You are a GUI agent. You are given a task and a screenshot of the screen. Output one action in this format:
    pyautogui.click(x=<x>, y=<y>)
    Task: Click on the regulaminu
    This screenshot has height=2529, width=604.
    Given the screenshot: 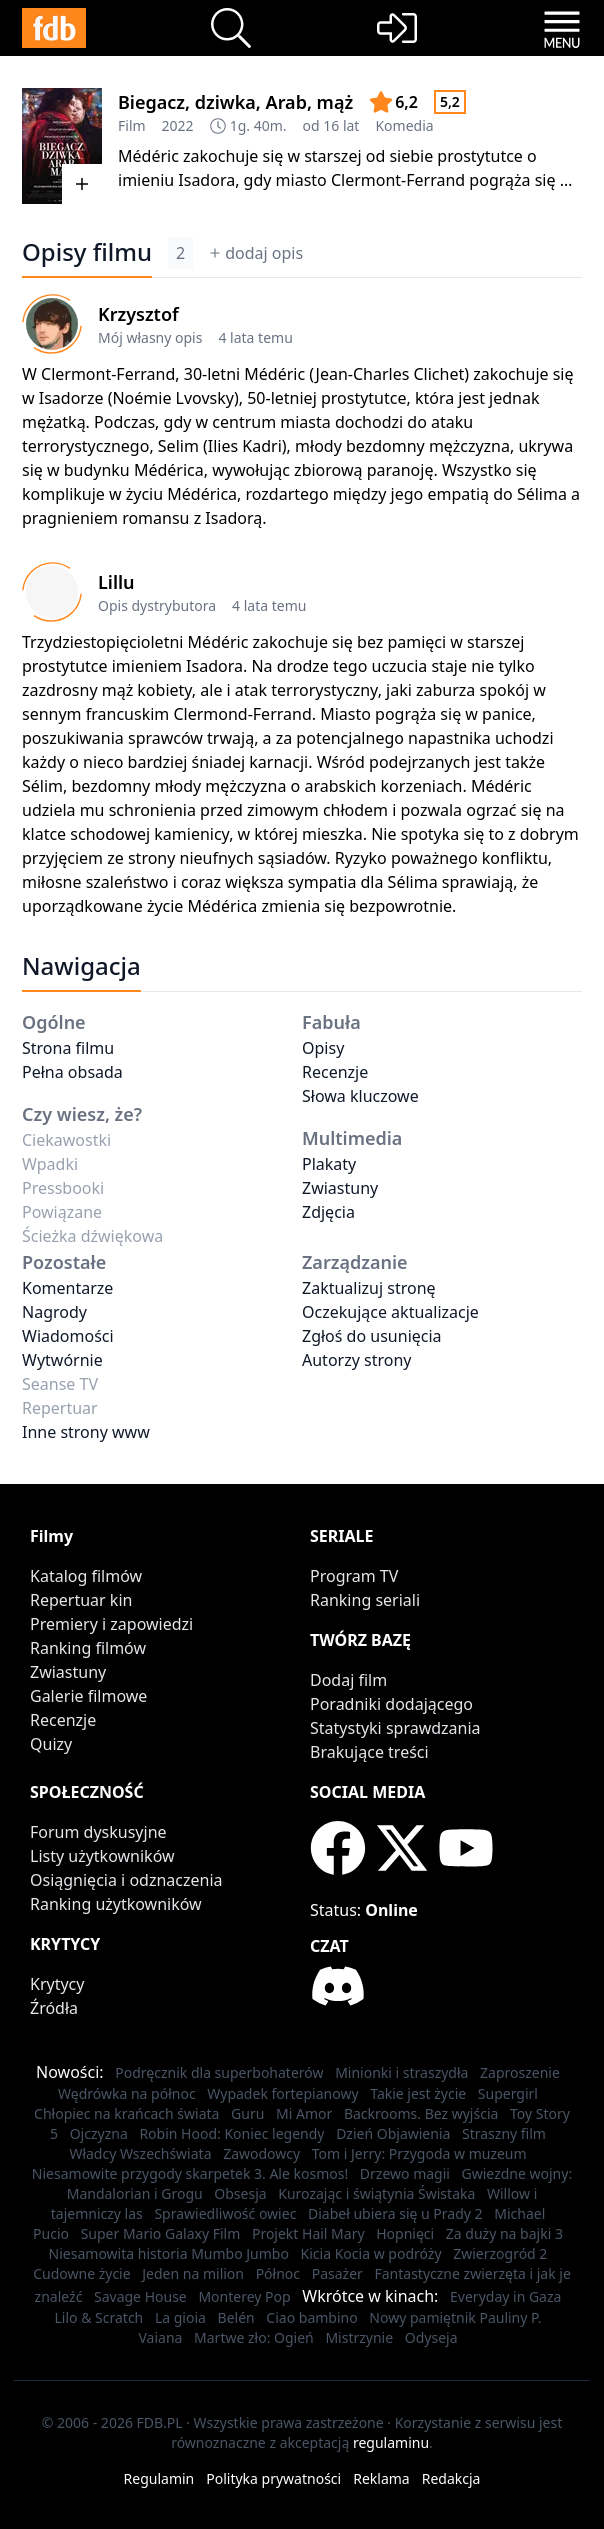 What is the action you would take?
    pyautogui.click(x=391, y=2442)
    